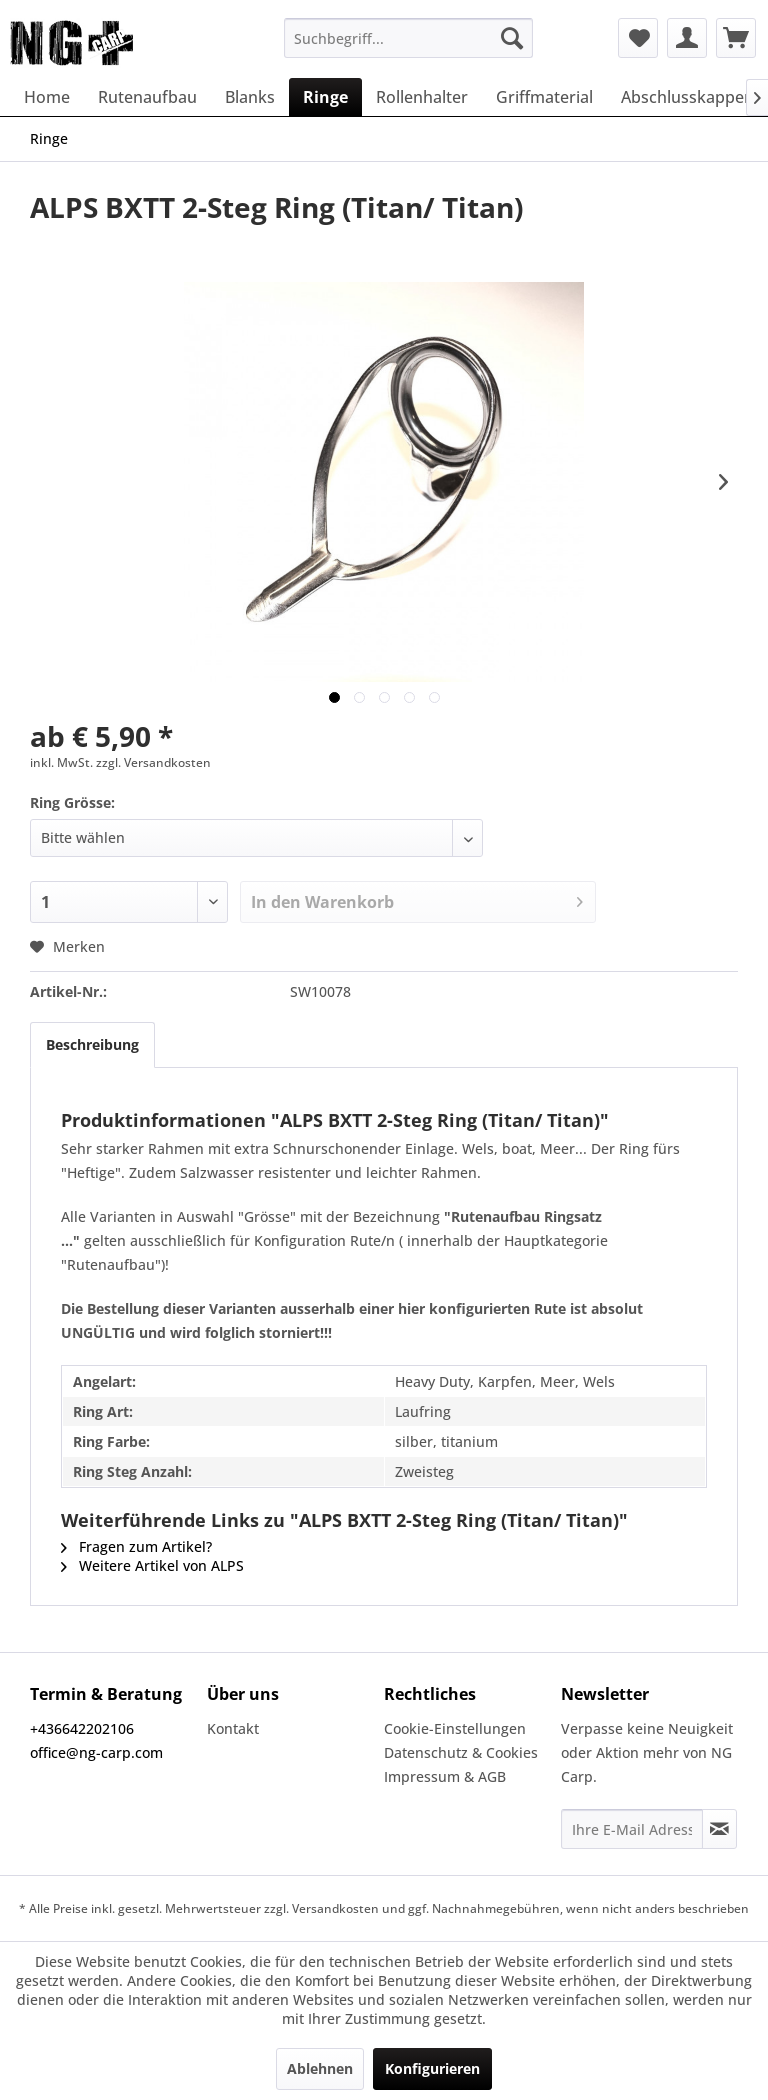  What do you see at coordinates (325, 97) in the screenshot?
I see `[Ringe]` at bounding box center [325, 97].